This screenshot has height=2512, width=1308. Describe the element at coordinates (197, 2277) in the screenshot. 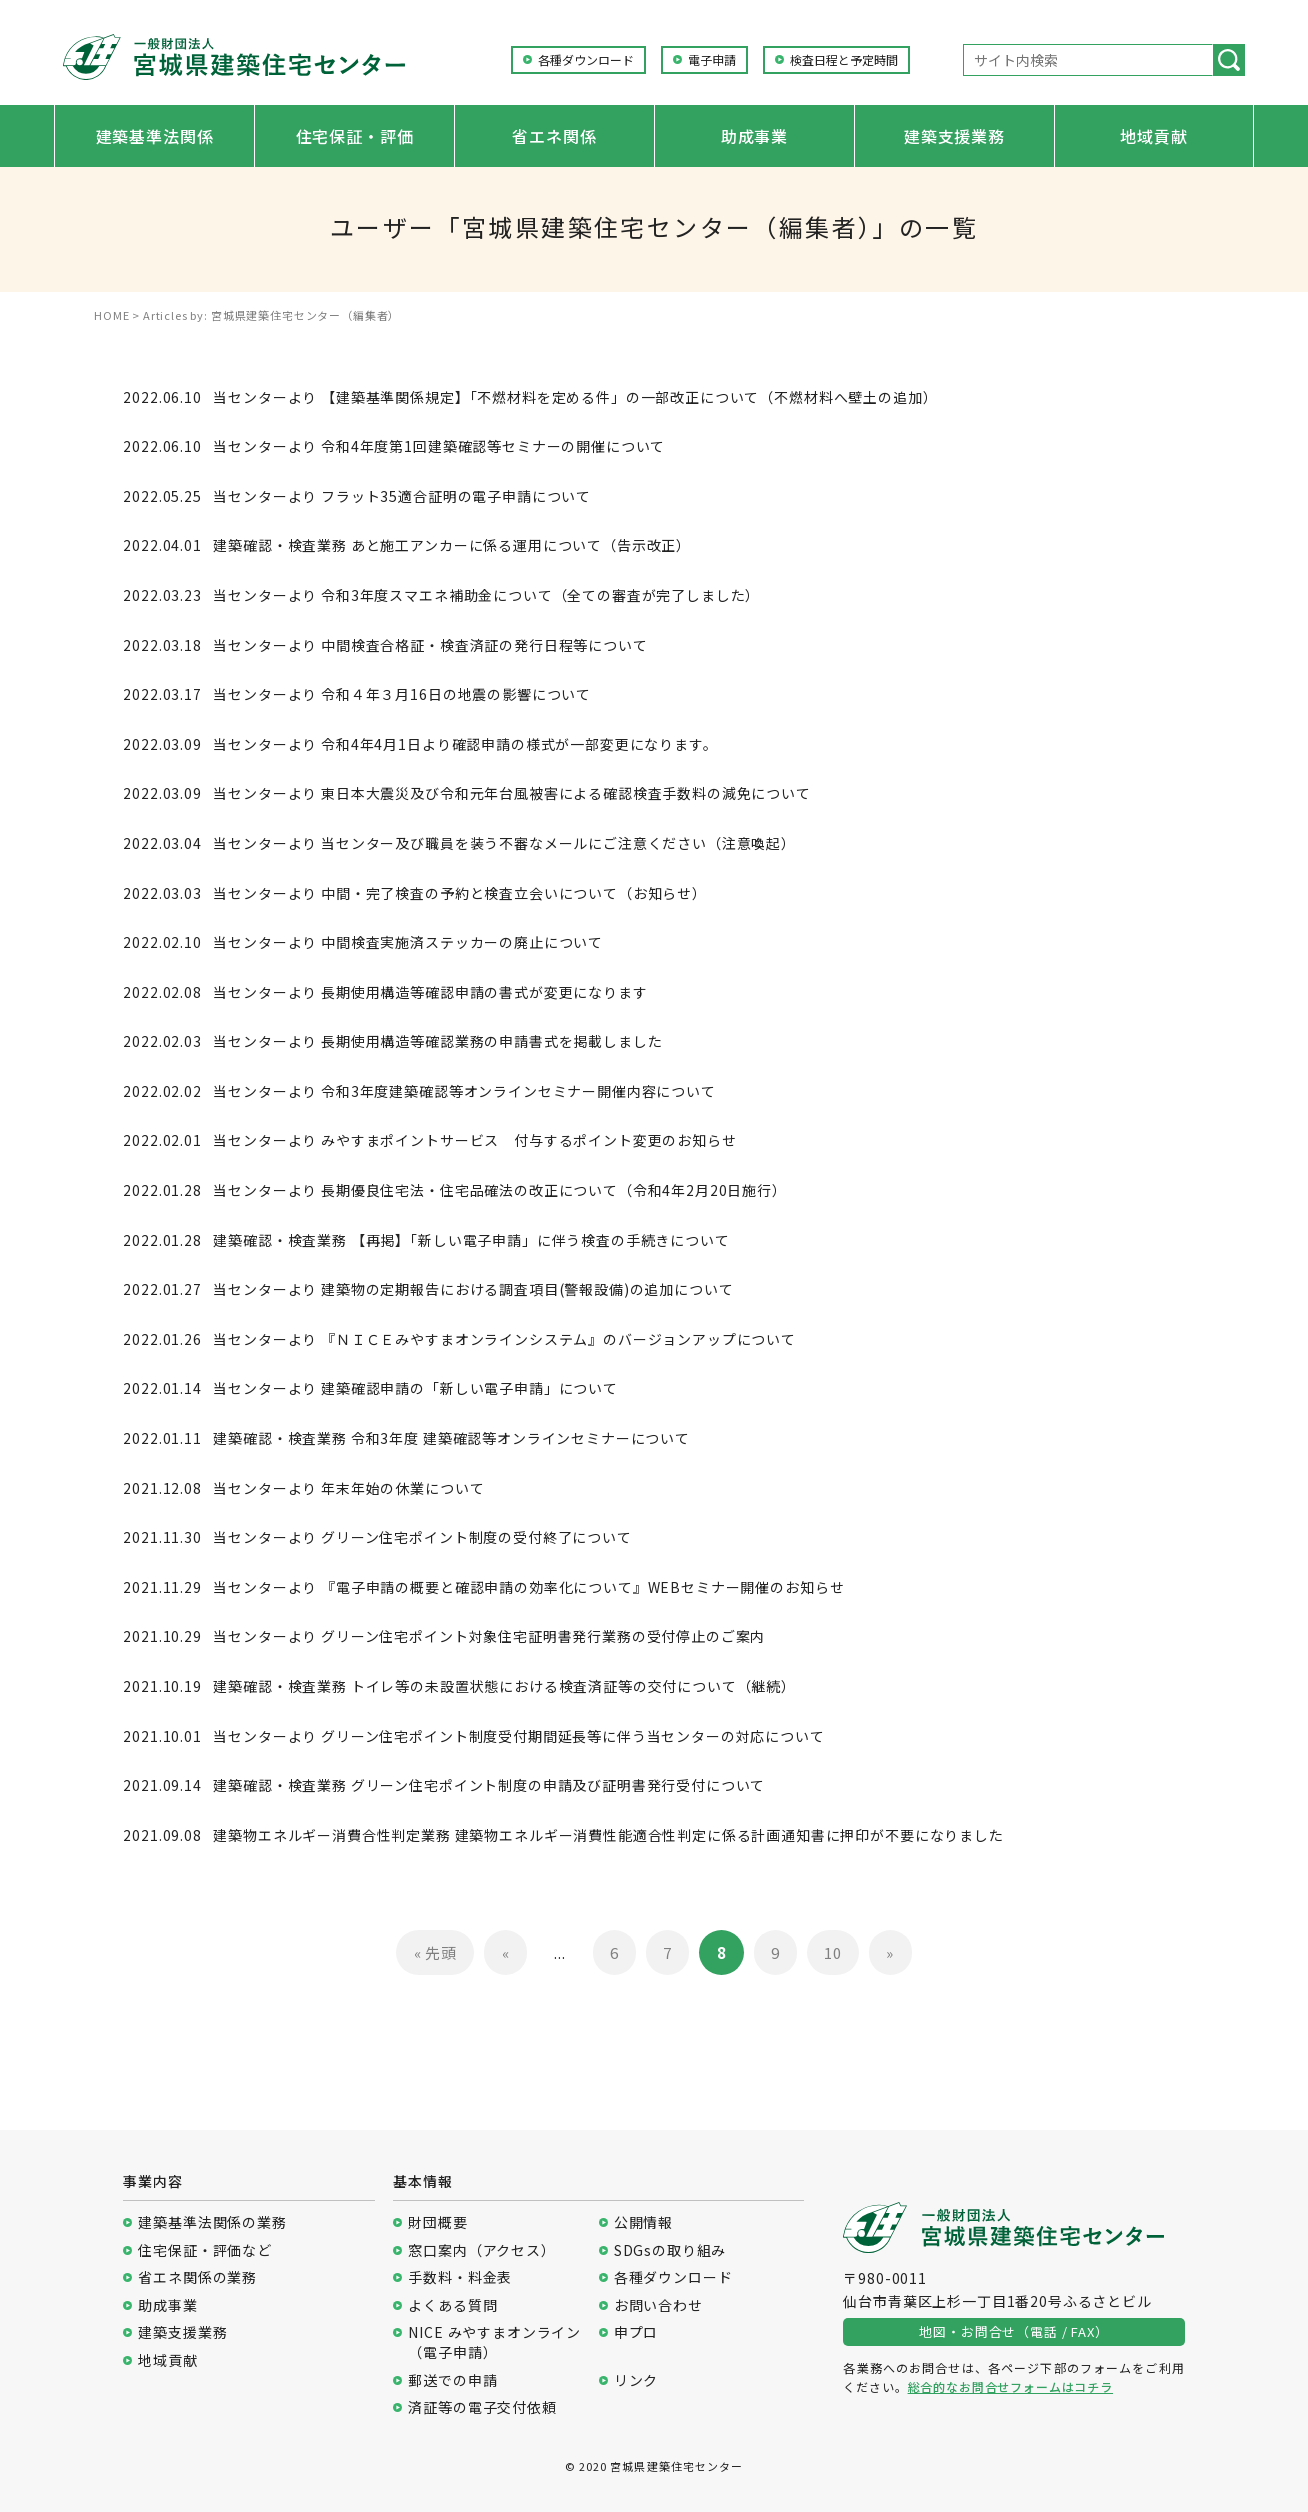

I see `省エネ関係の業務` at that location.